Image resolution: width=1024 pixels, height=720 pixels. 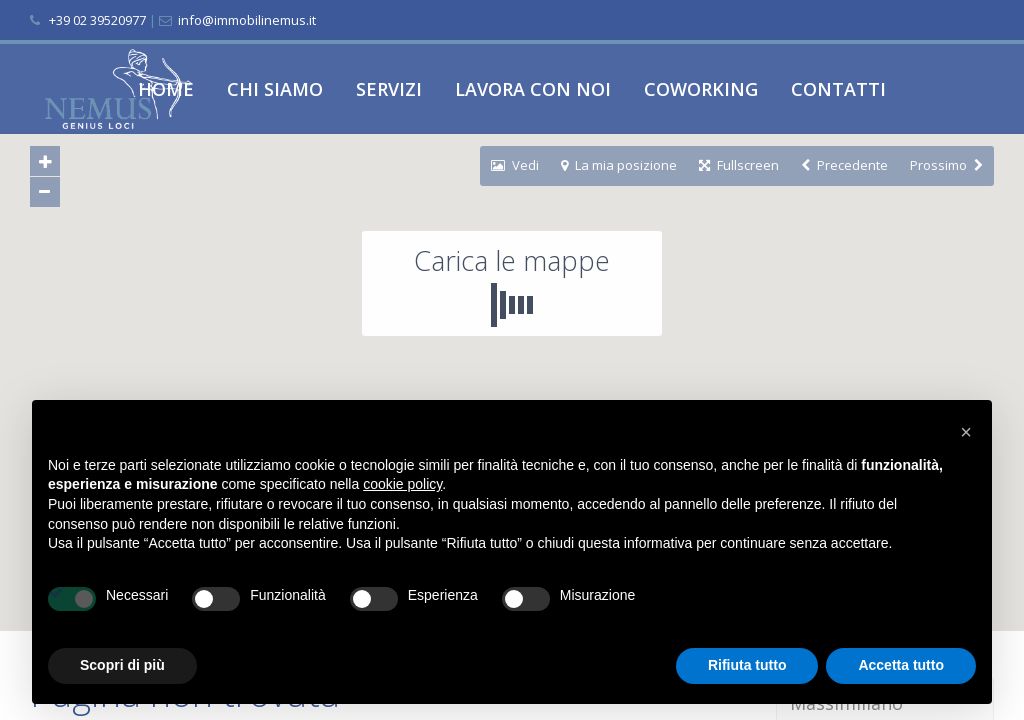 I want to click on LAVORA CON NOI, so click(x=533, y=89).